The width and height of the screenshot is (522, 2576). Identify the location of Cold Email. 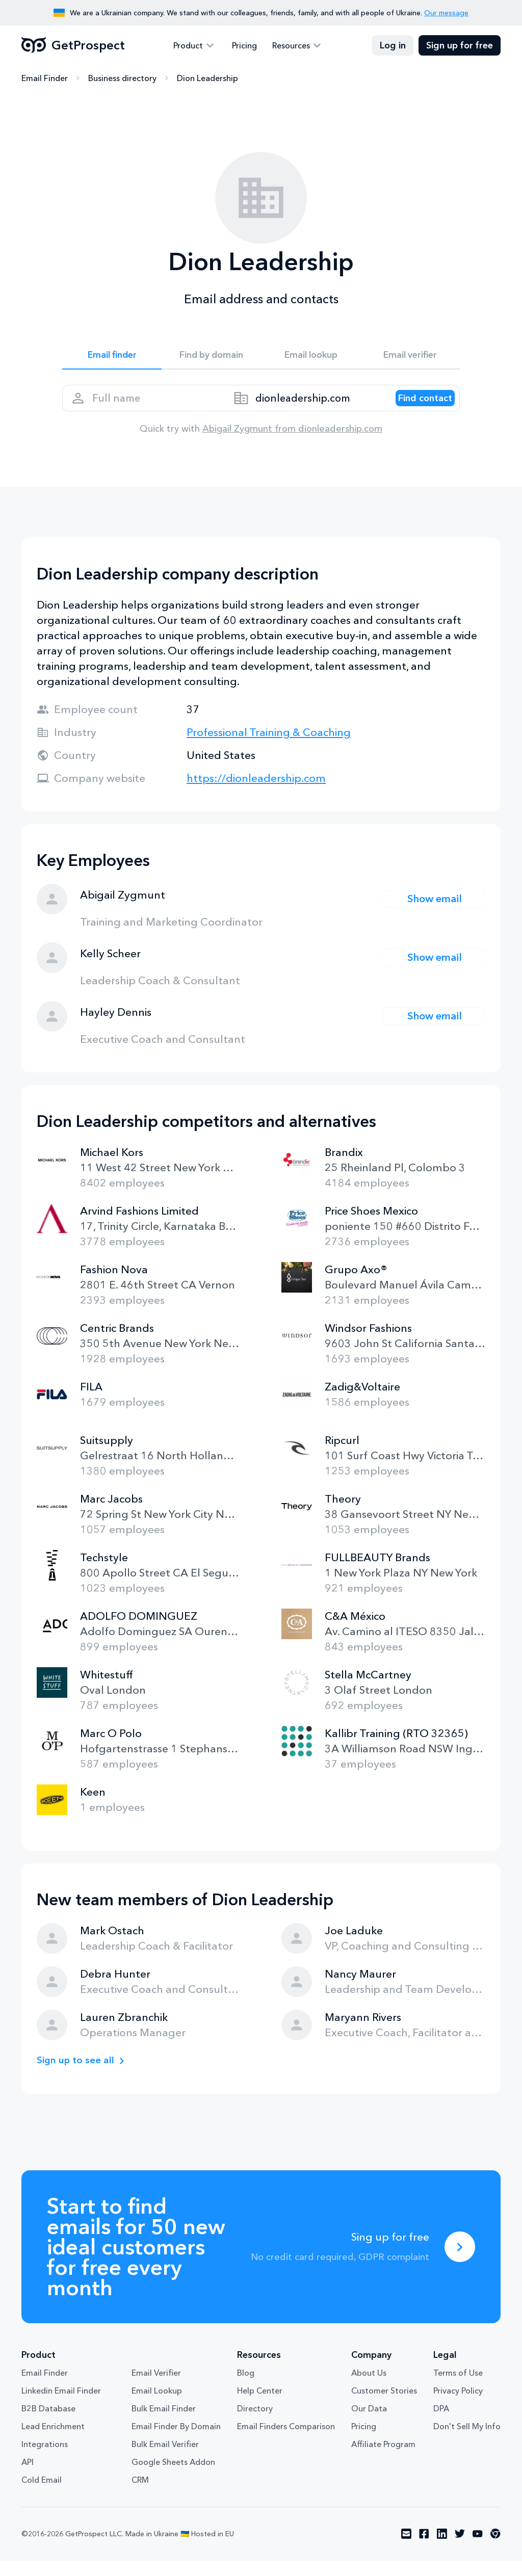
(41, 2495).